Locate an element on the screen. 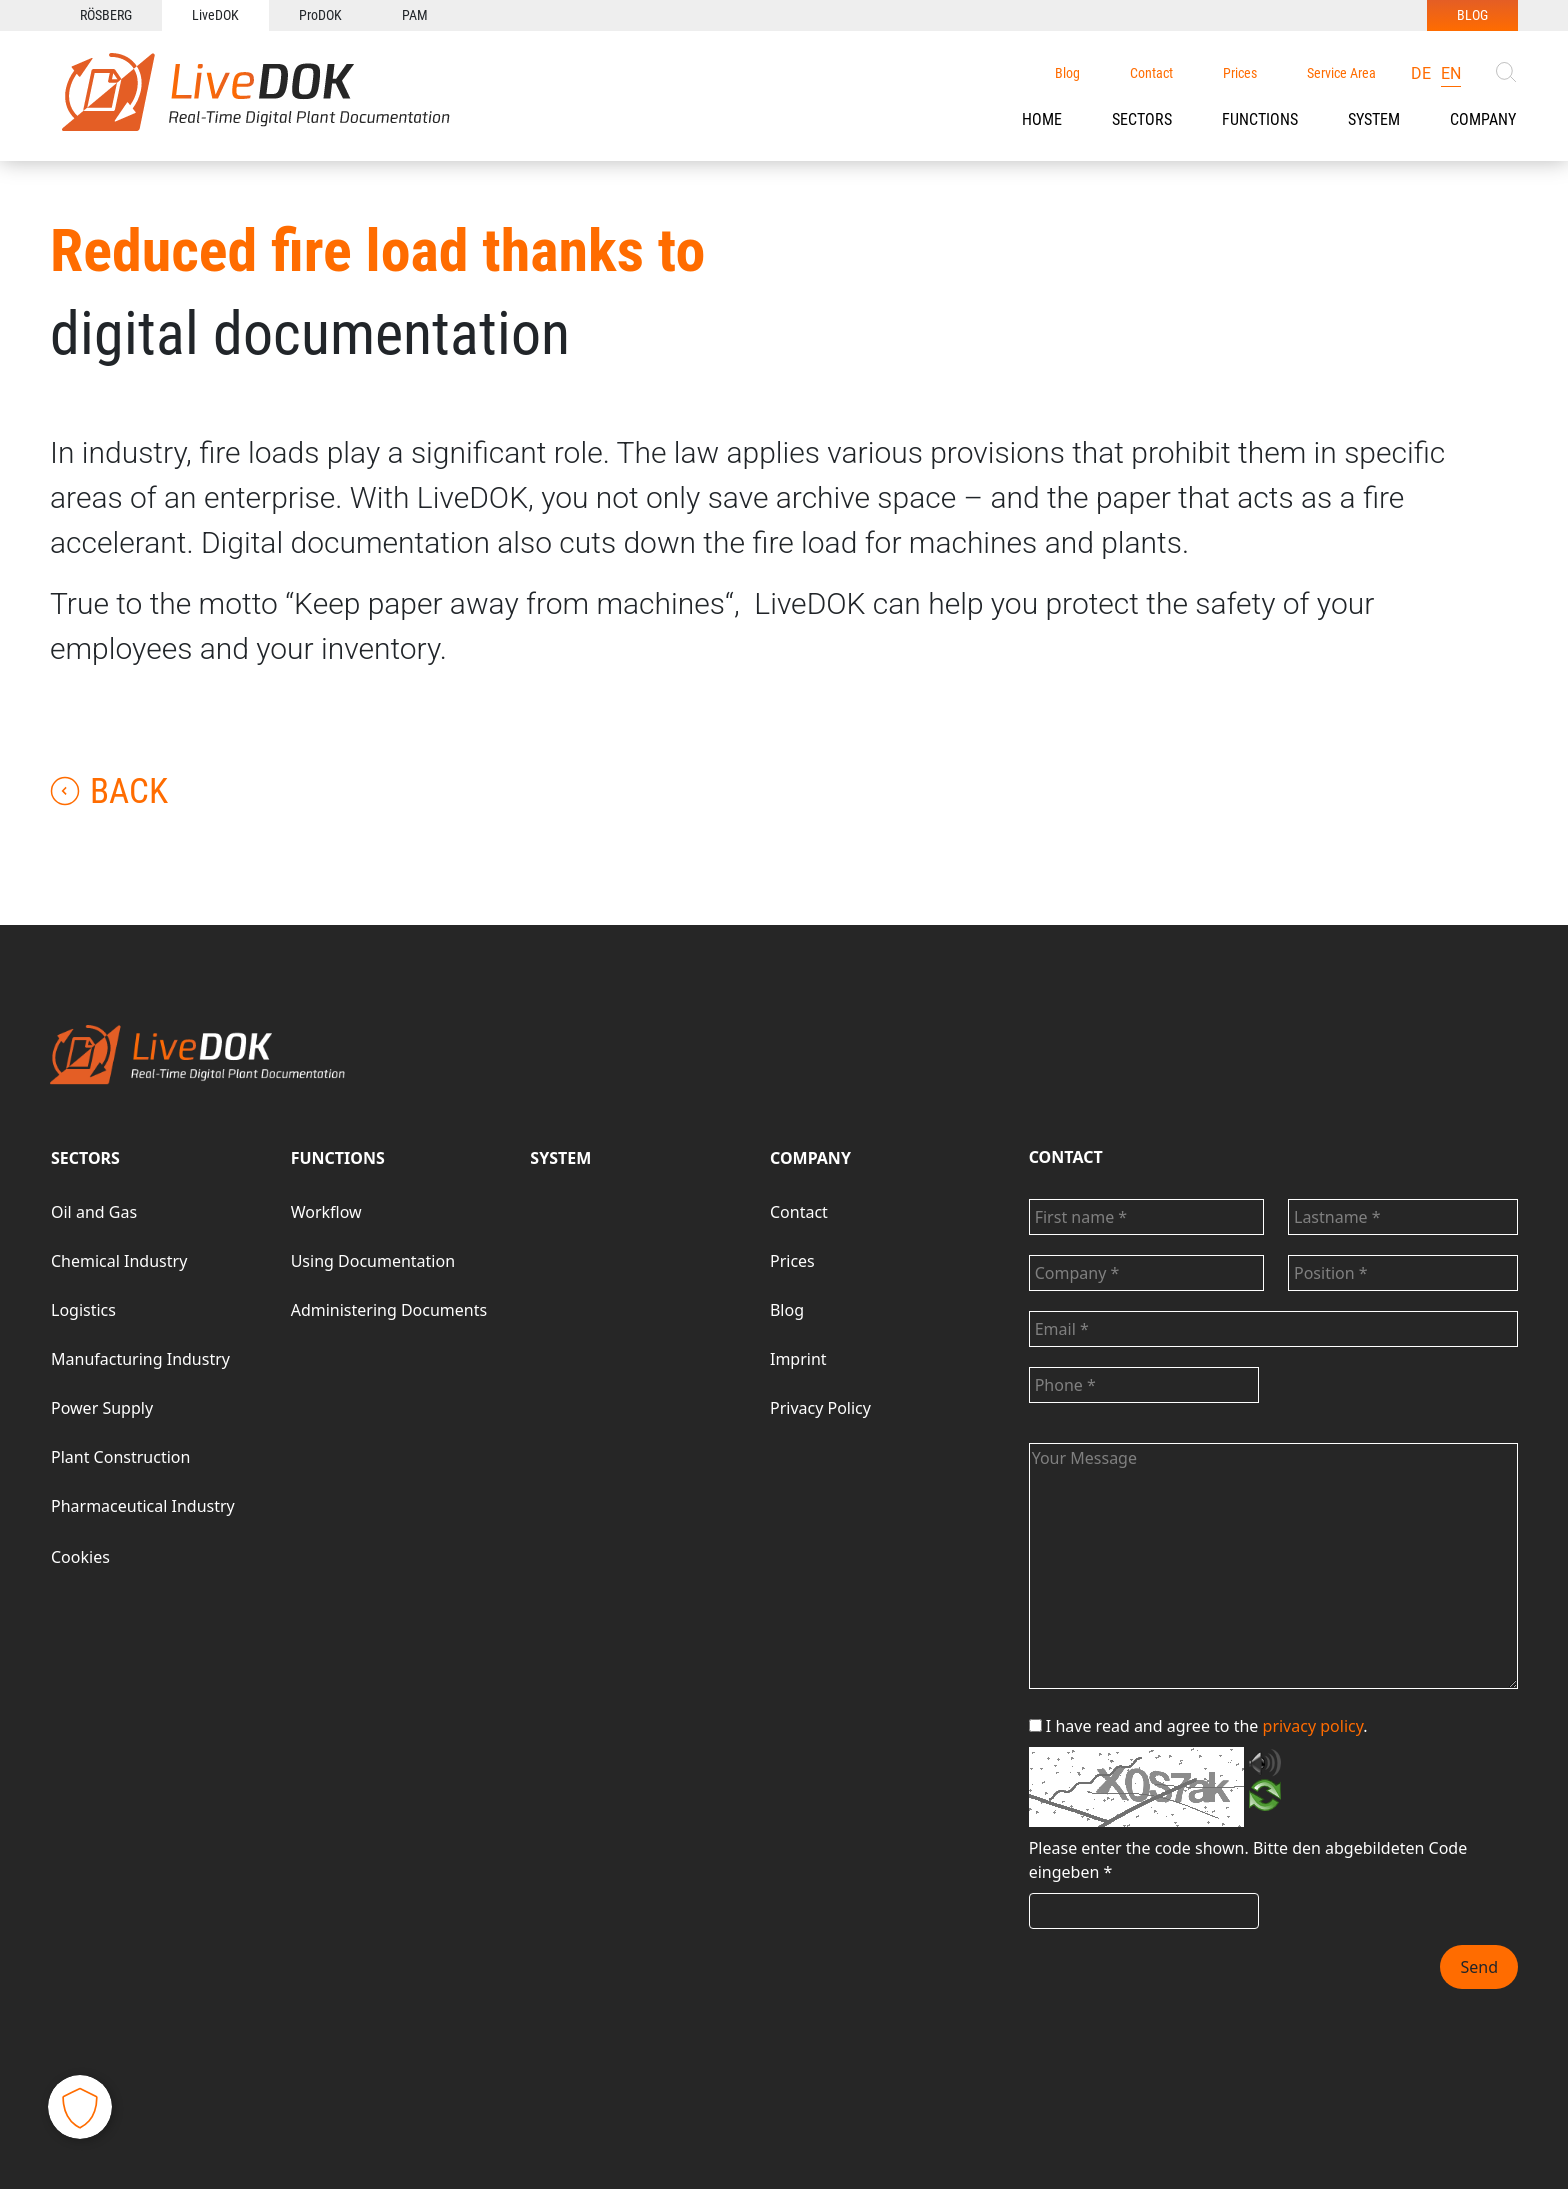 The image size is (1568, 2189). Plant Construction is located at coordinates (120, 1457).